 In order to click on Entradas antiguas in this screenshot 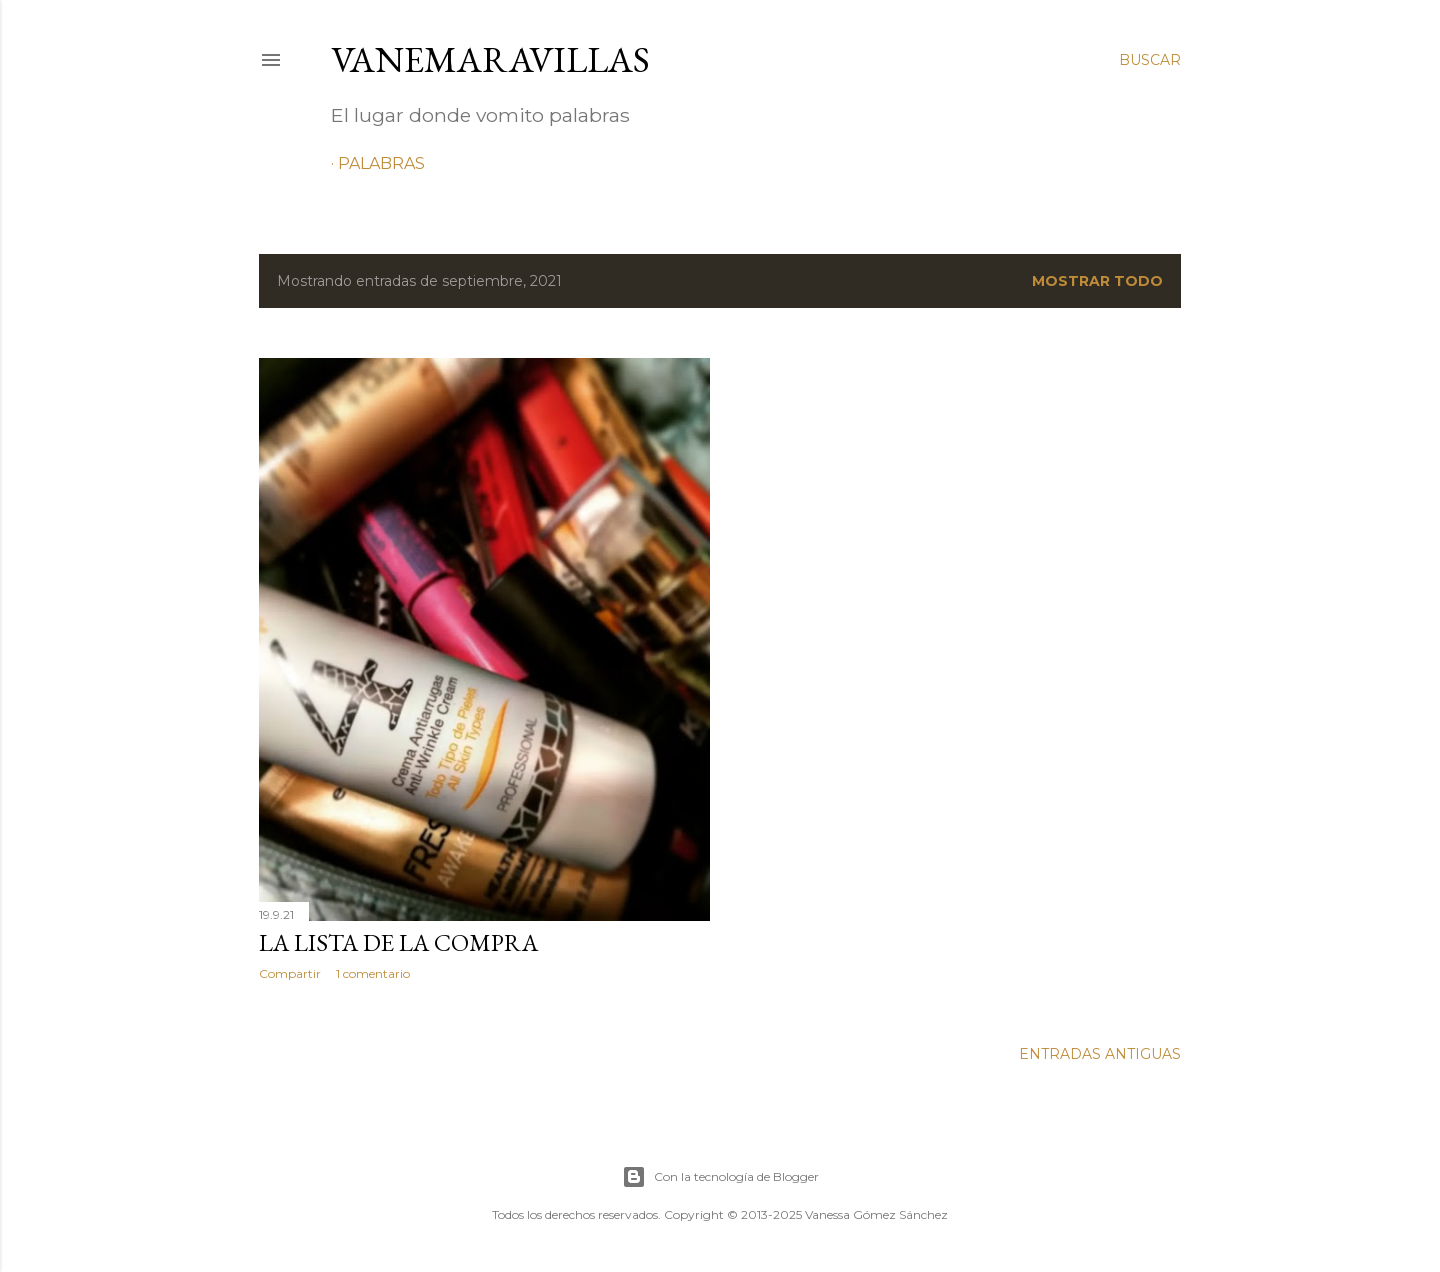, I will do `click(1100, 1054)`.